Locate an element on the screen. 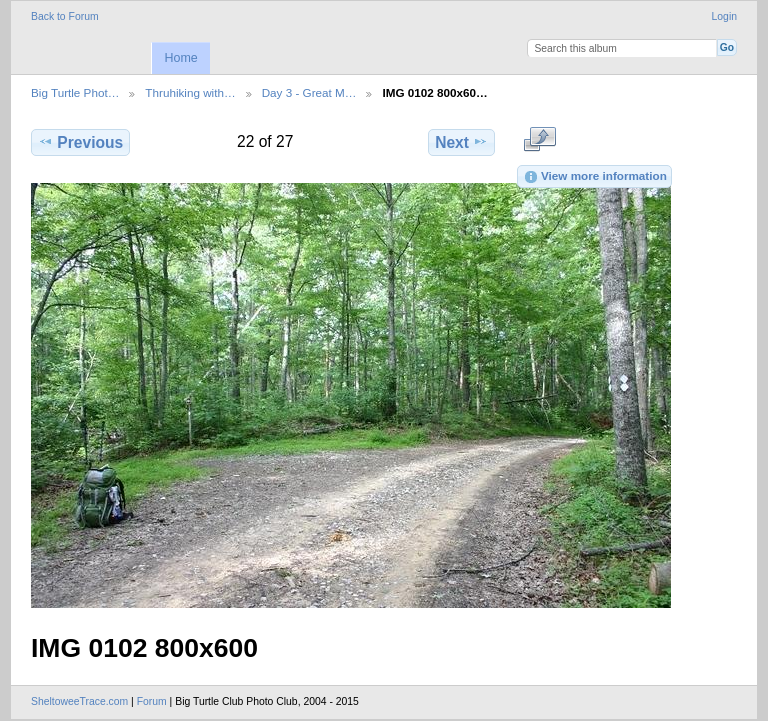 The height and width of the screenshot is (721, 768). SheltoweeTrace.com is located at coordinates (79, 701).